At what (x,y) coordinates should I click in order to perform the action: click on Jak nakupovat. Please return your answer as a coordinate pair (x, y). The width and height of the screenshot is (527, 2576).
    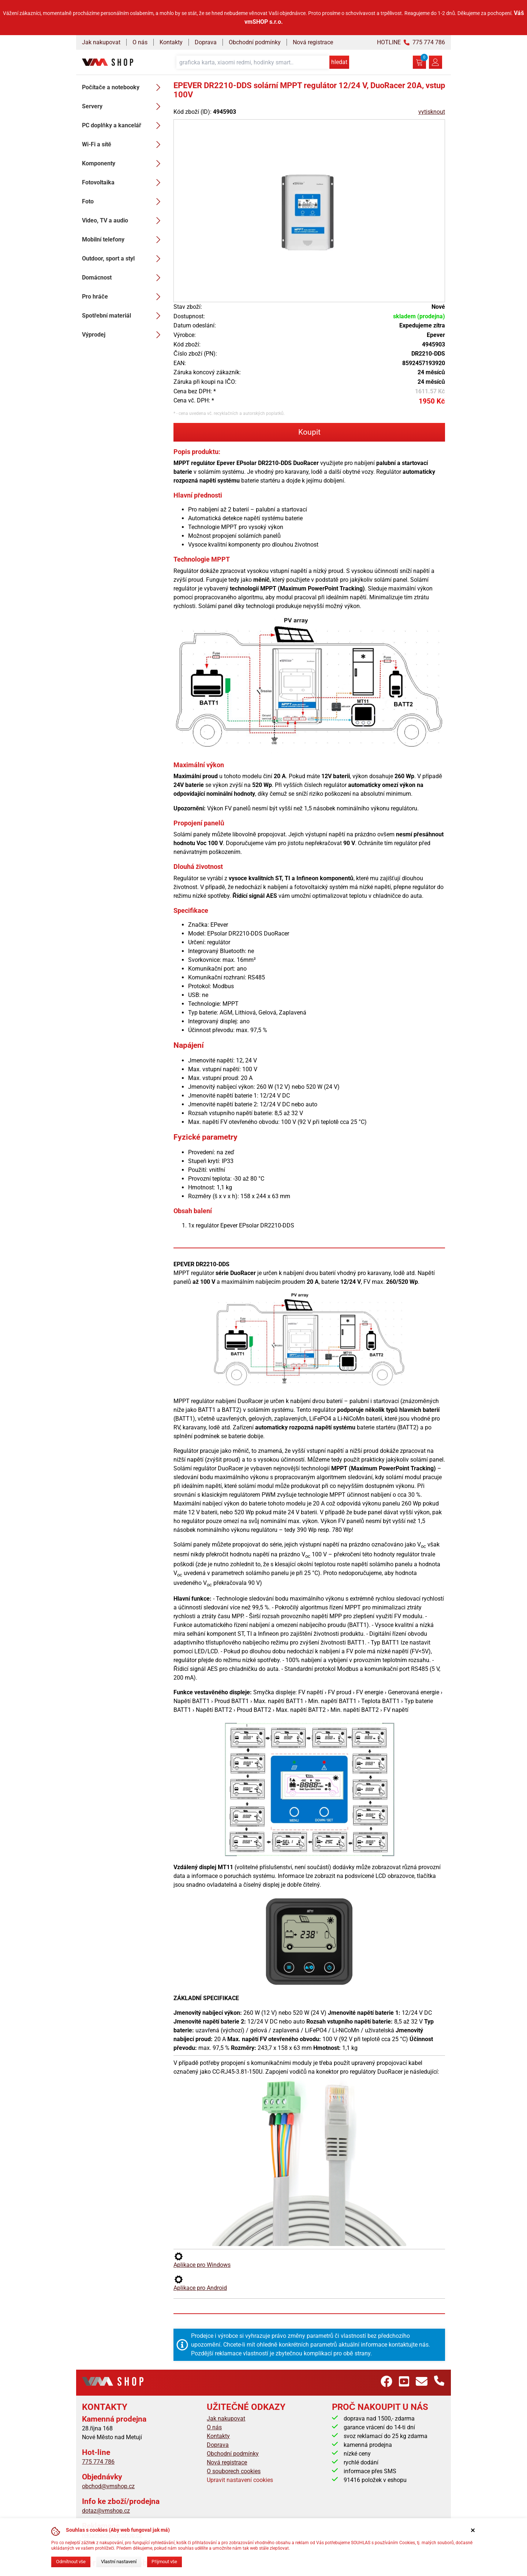
    Looking at the image, I should click on (101, 42).